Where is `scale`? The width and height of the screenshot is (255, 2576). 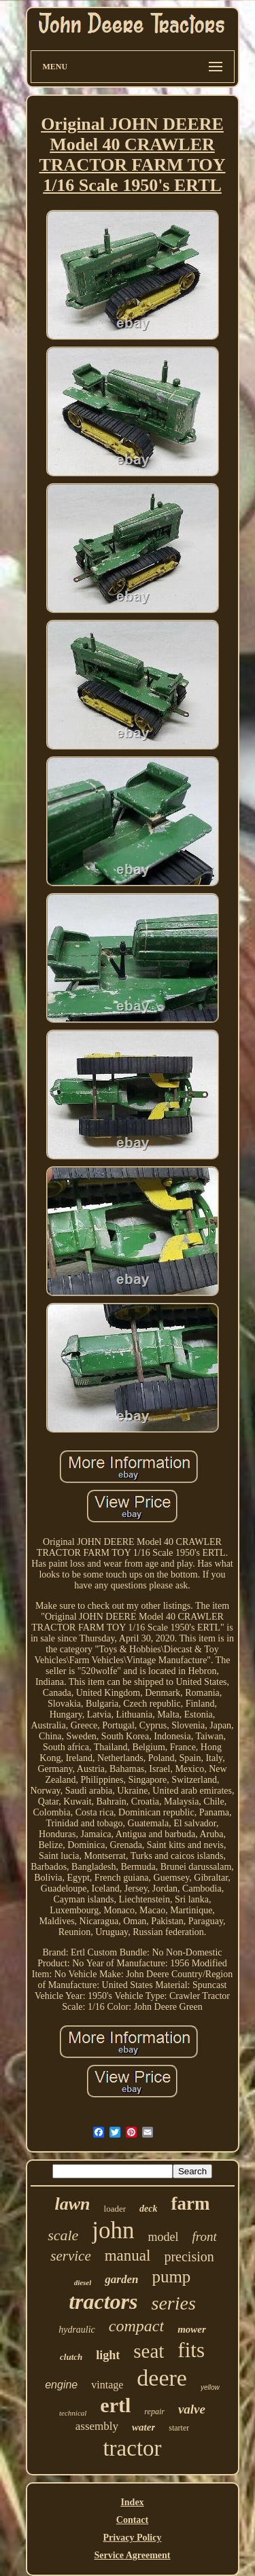 scale is located at coordinates (63, 2235).